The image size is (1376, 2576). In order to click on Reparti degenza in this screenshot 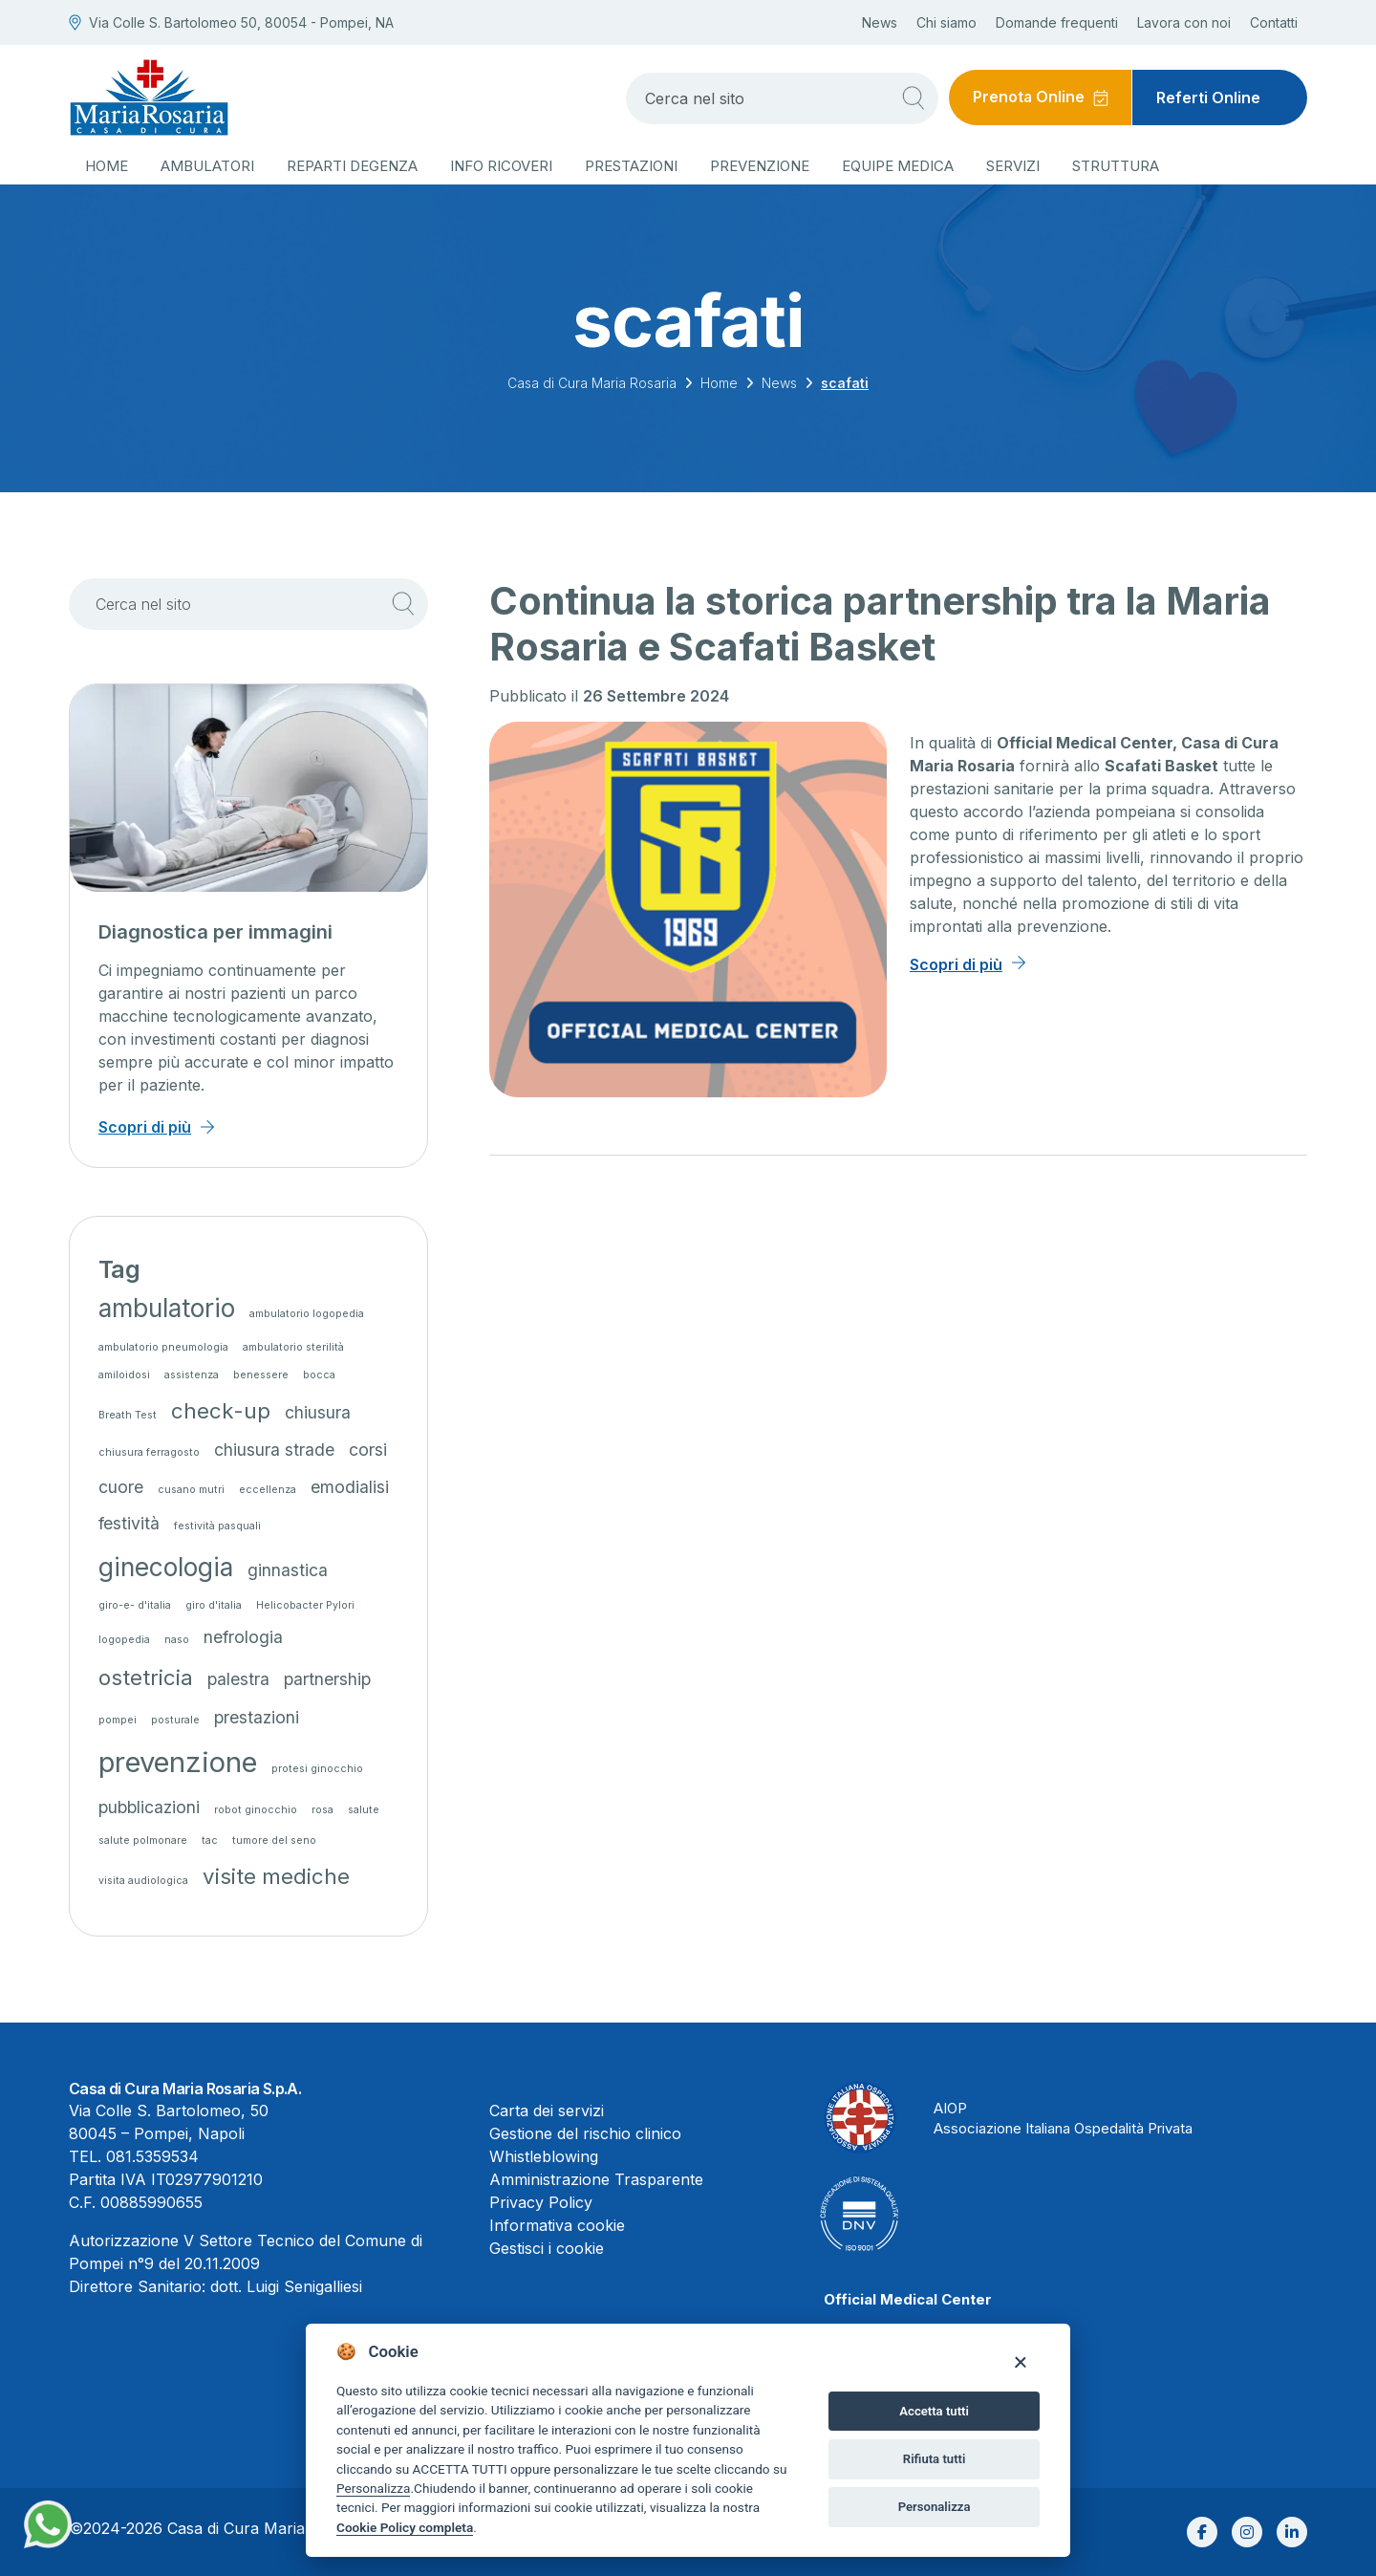, I will do `click(352, 166)`.